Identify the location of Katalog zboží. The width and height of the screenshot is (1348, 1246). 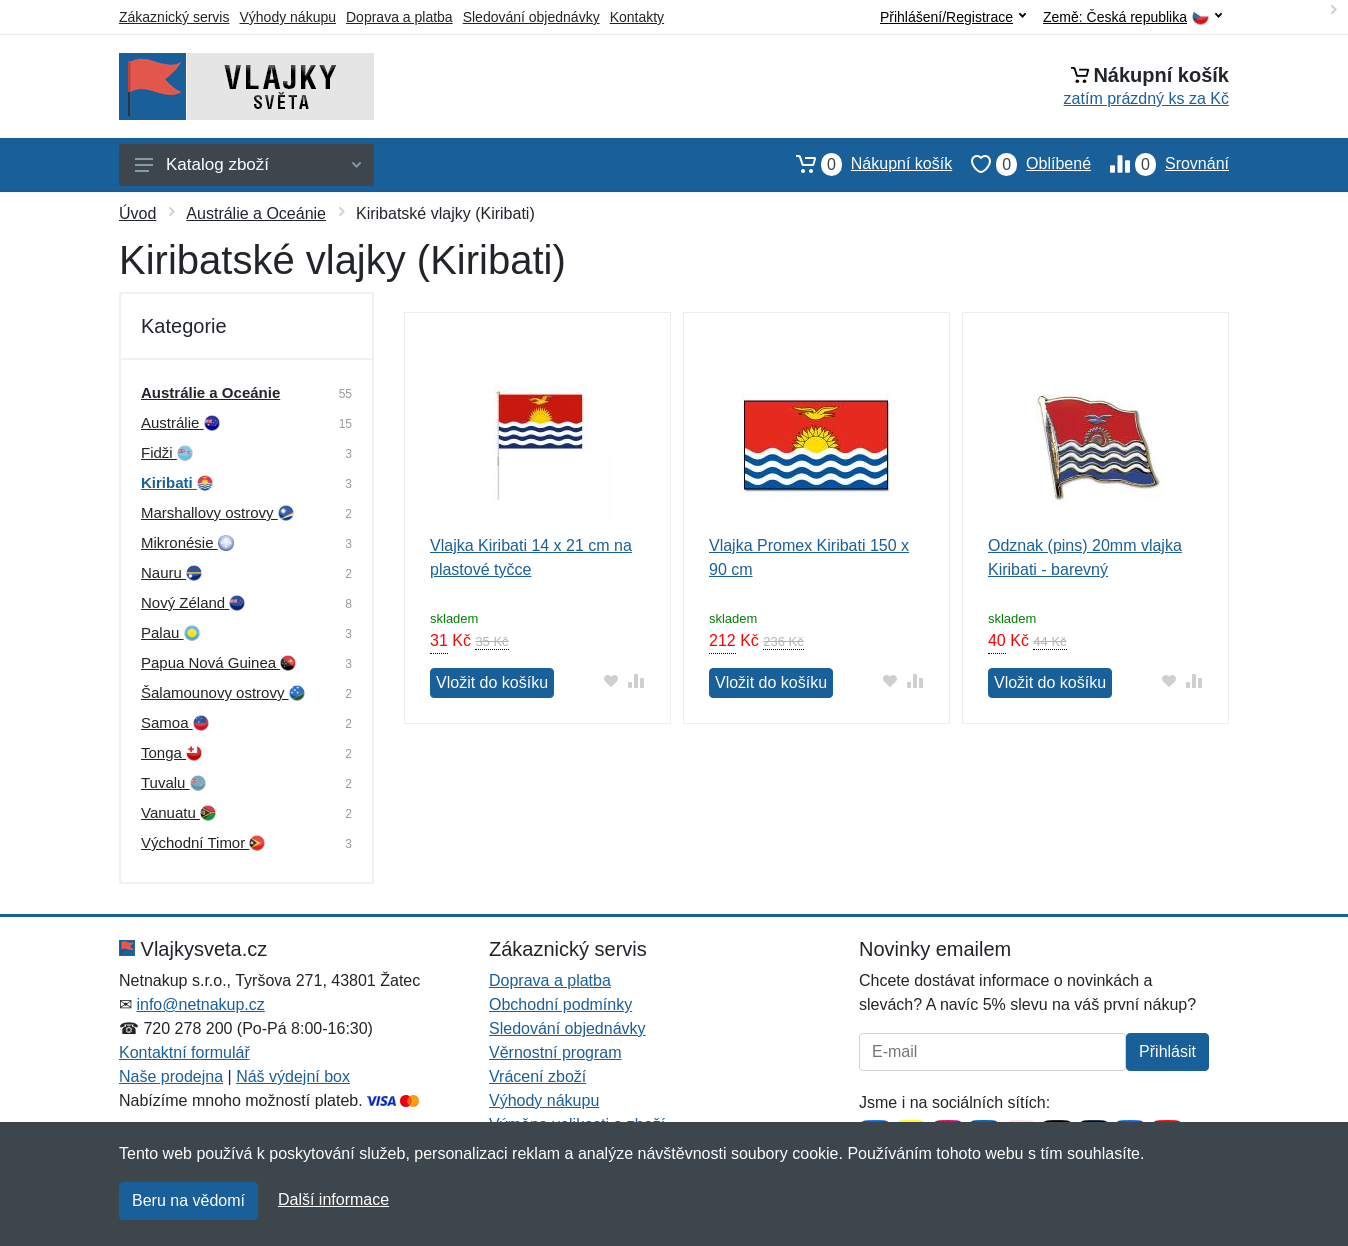
(248, 164).